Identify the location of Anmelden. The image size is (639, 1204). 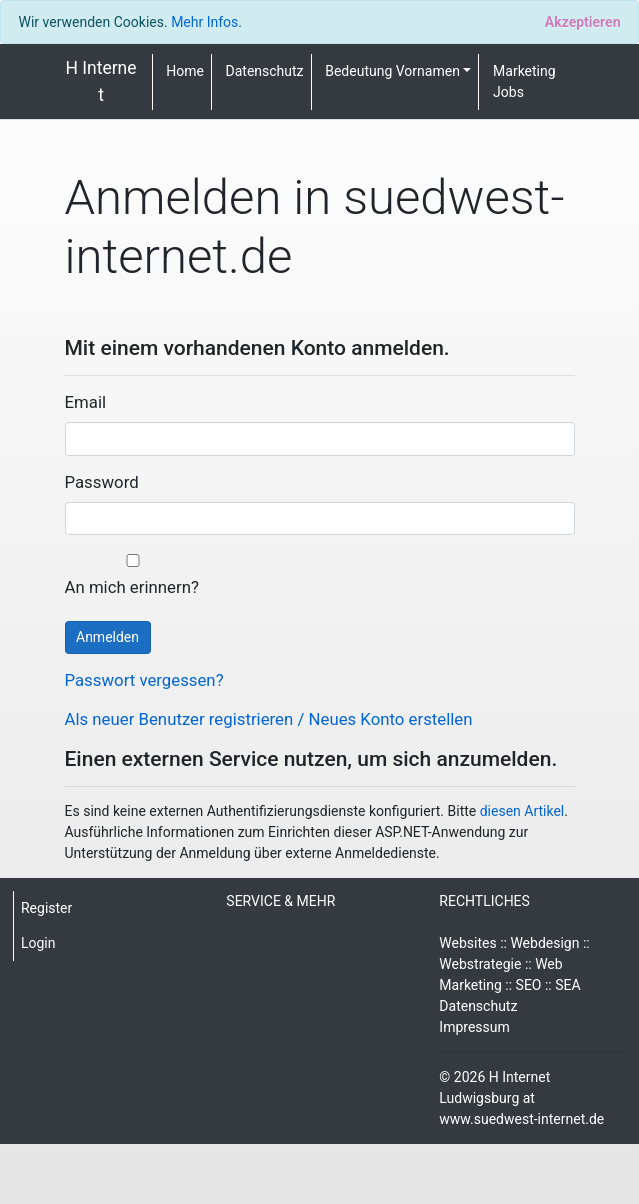
(107, 637).